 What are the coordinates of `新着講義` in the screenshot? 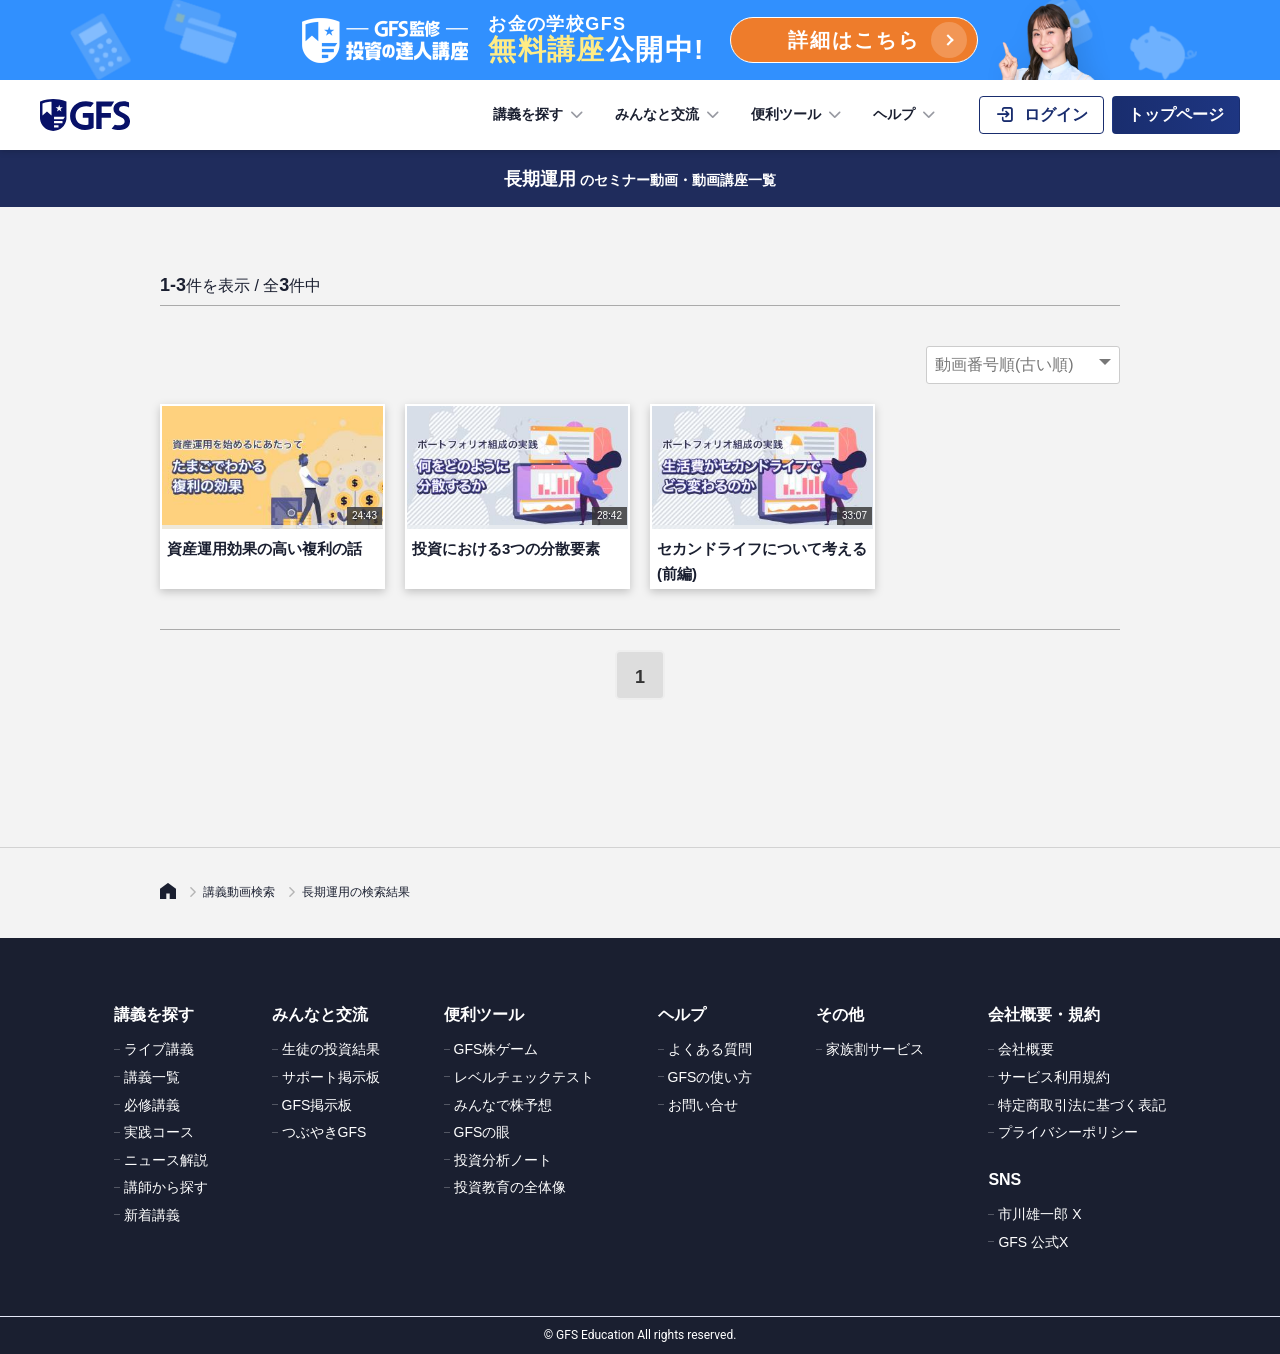 It's located at (152, 1215).